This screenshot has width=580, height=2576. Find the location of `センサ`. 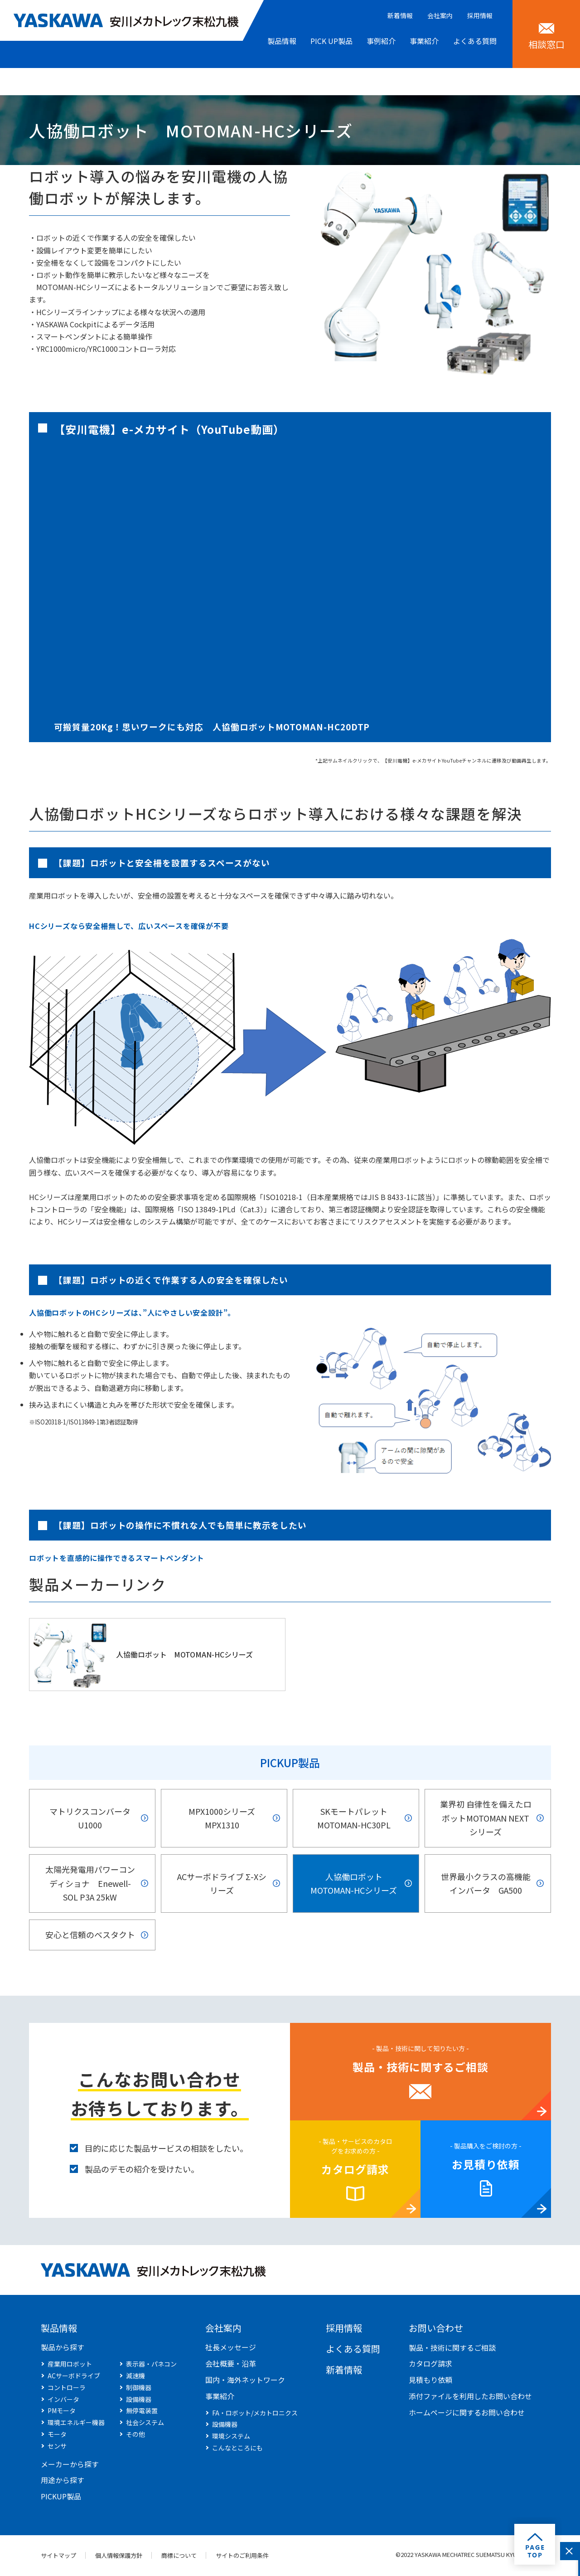

センサ is located at coordinates (57, 2447).